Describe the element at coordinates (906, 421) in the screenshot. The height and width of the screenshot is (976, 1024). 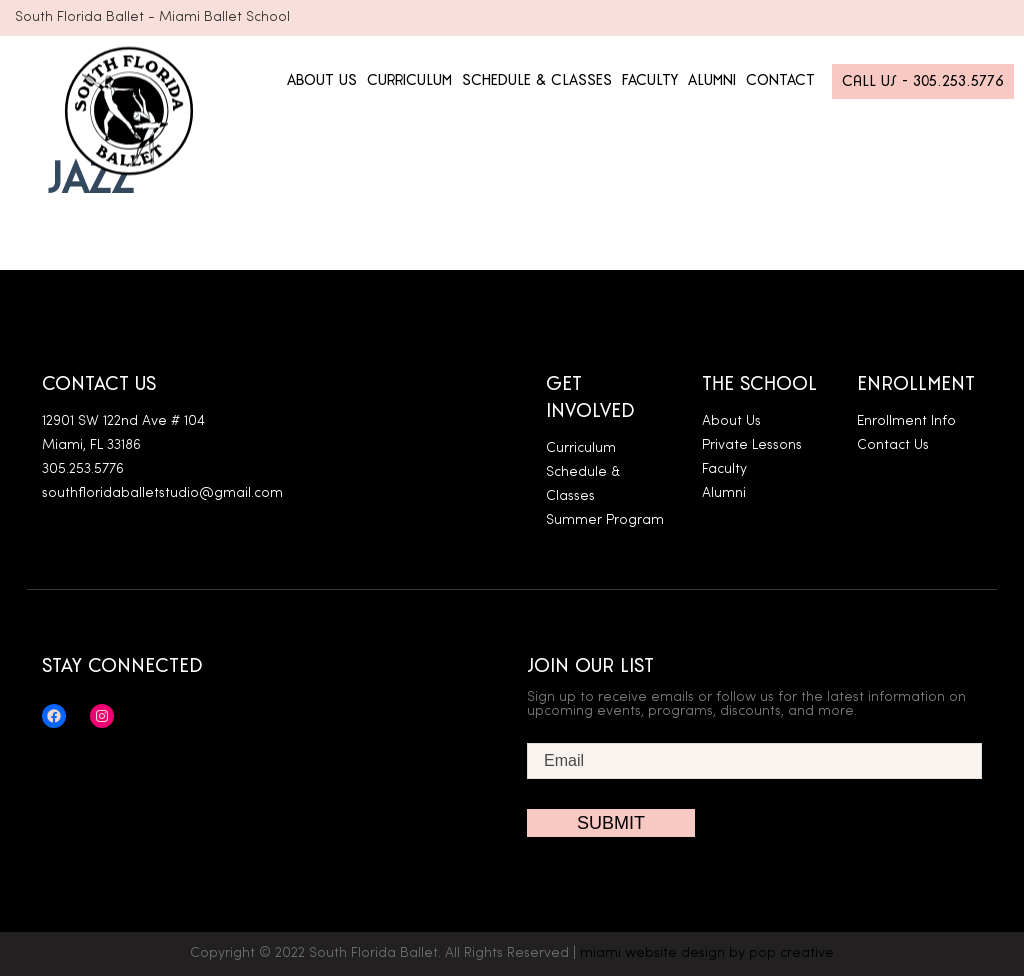
I see `Enrollment Info` at that location.